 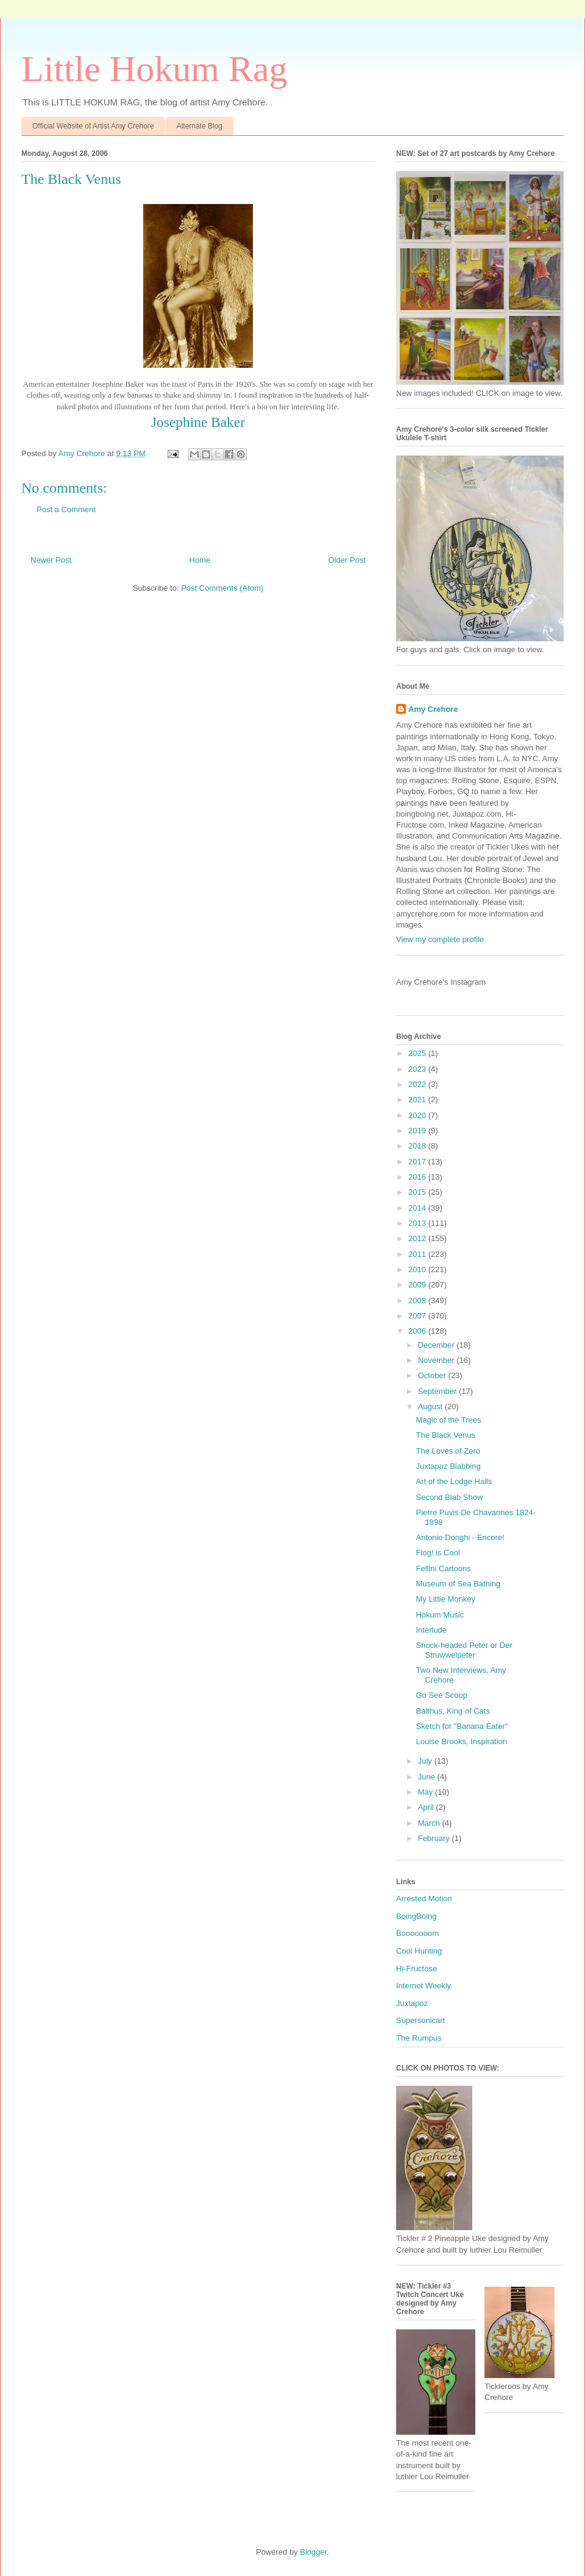 I want to click on 2023, so click(x=418, y=1069).